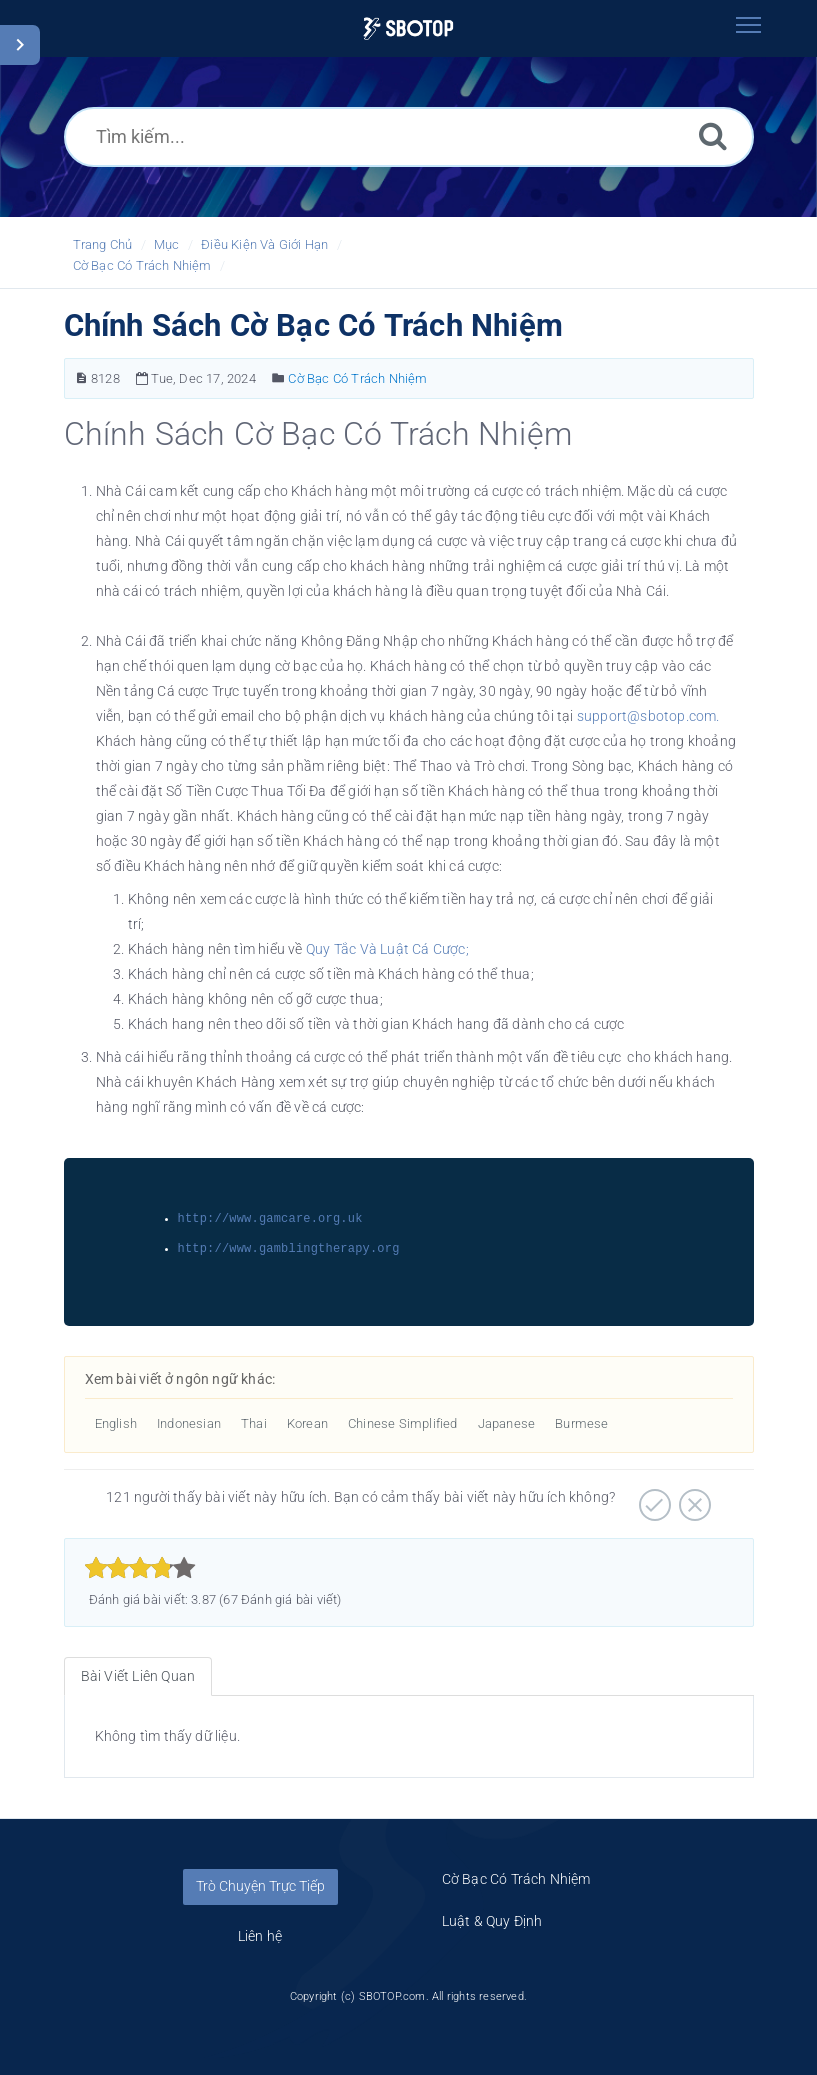 The height and width of the screenshot is (2075, 817). Describe the element at coordinates (409, 137) in the screenshot. I see `[Tìm kiếm...]` at that location.